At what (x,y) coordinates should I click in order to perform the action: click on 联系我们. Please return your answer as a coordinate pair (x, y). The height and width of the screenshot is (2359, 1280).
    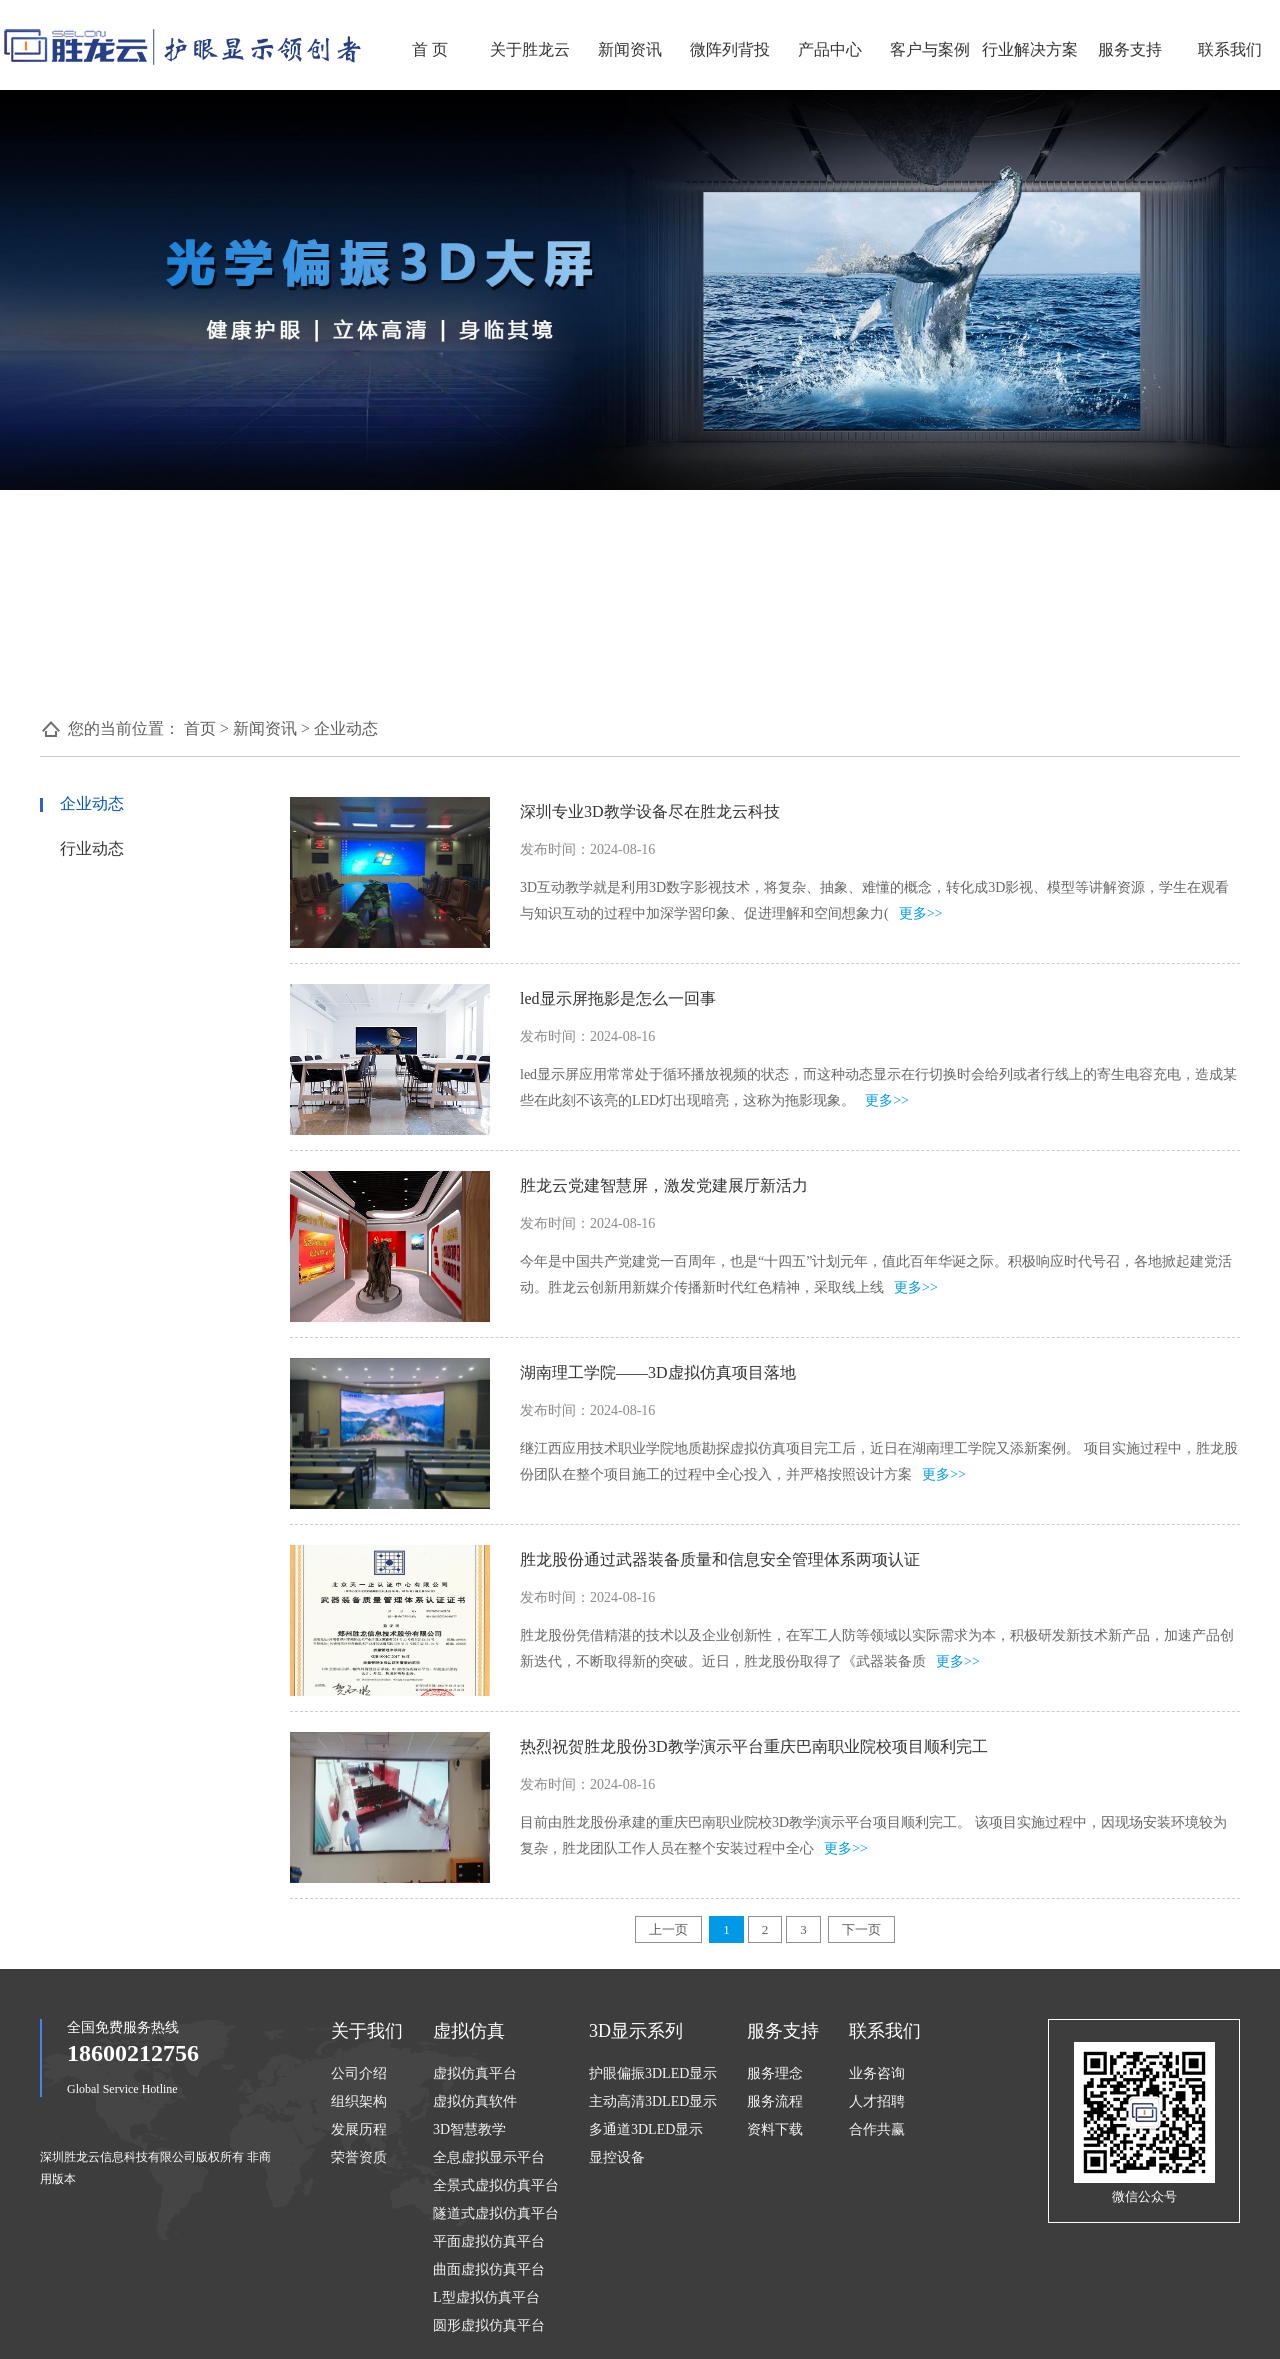
    Looking at the image, I should click on (1230, 49).